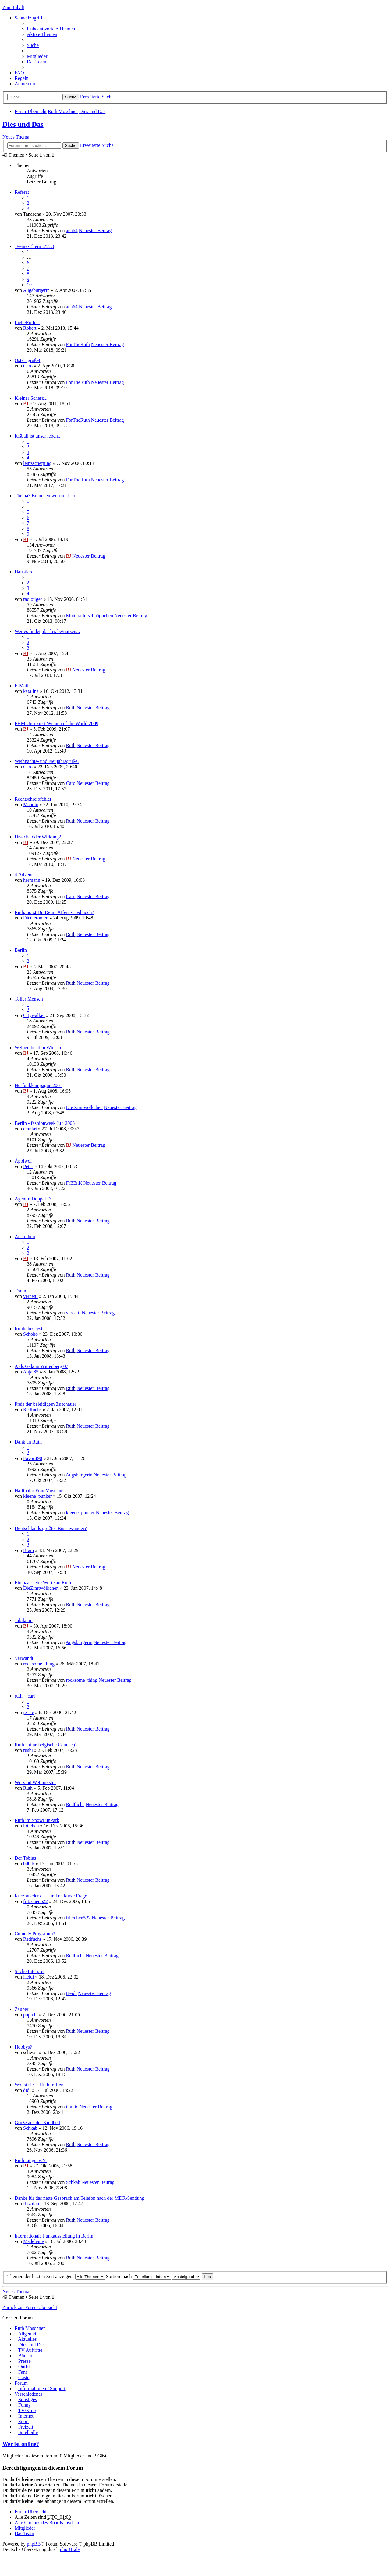  What do you see at coordinates (28, 17) in the screenshot?
I see `Schnellzugriff` at bounding box center [28, 17].